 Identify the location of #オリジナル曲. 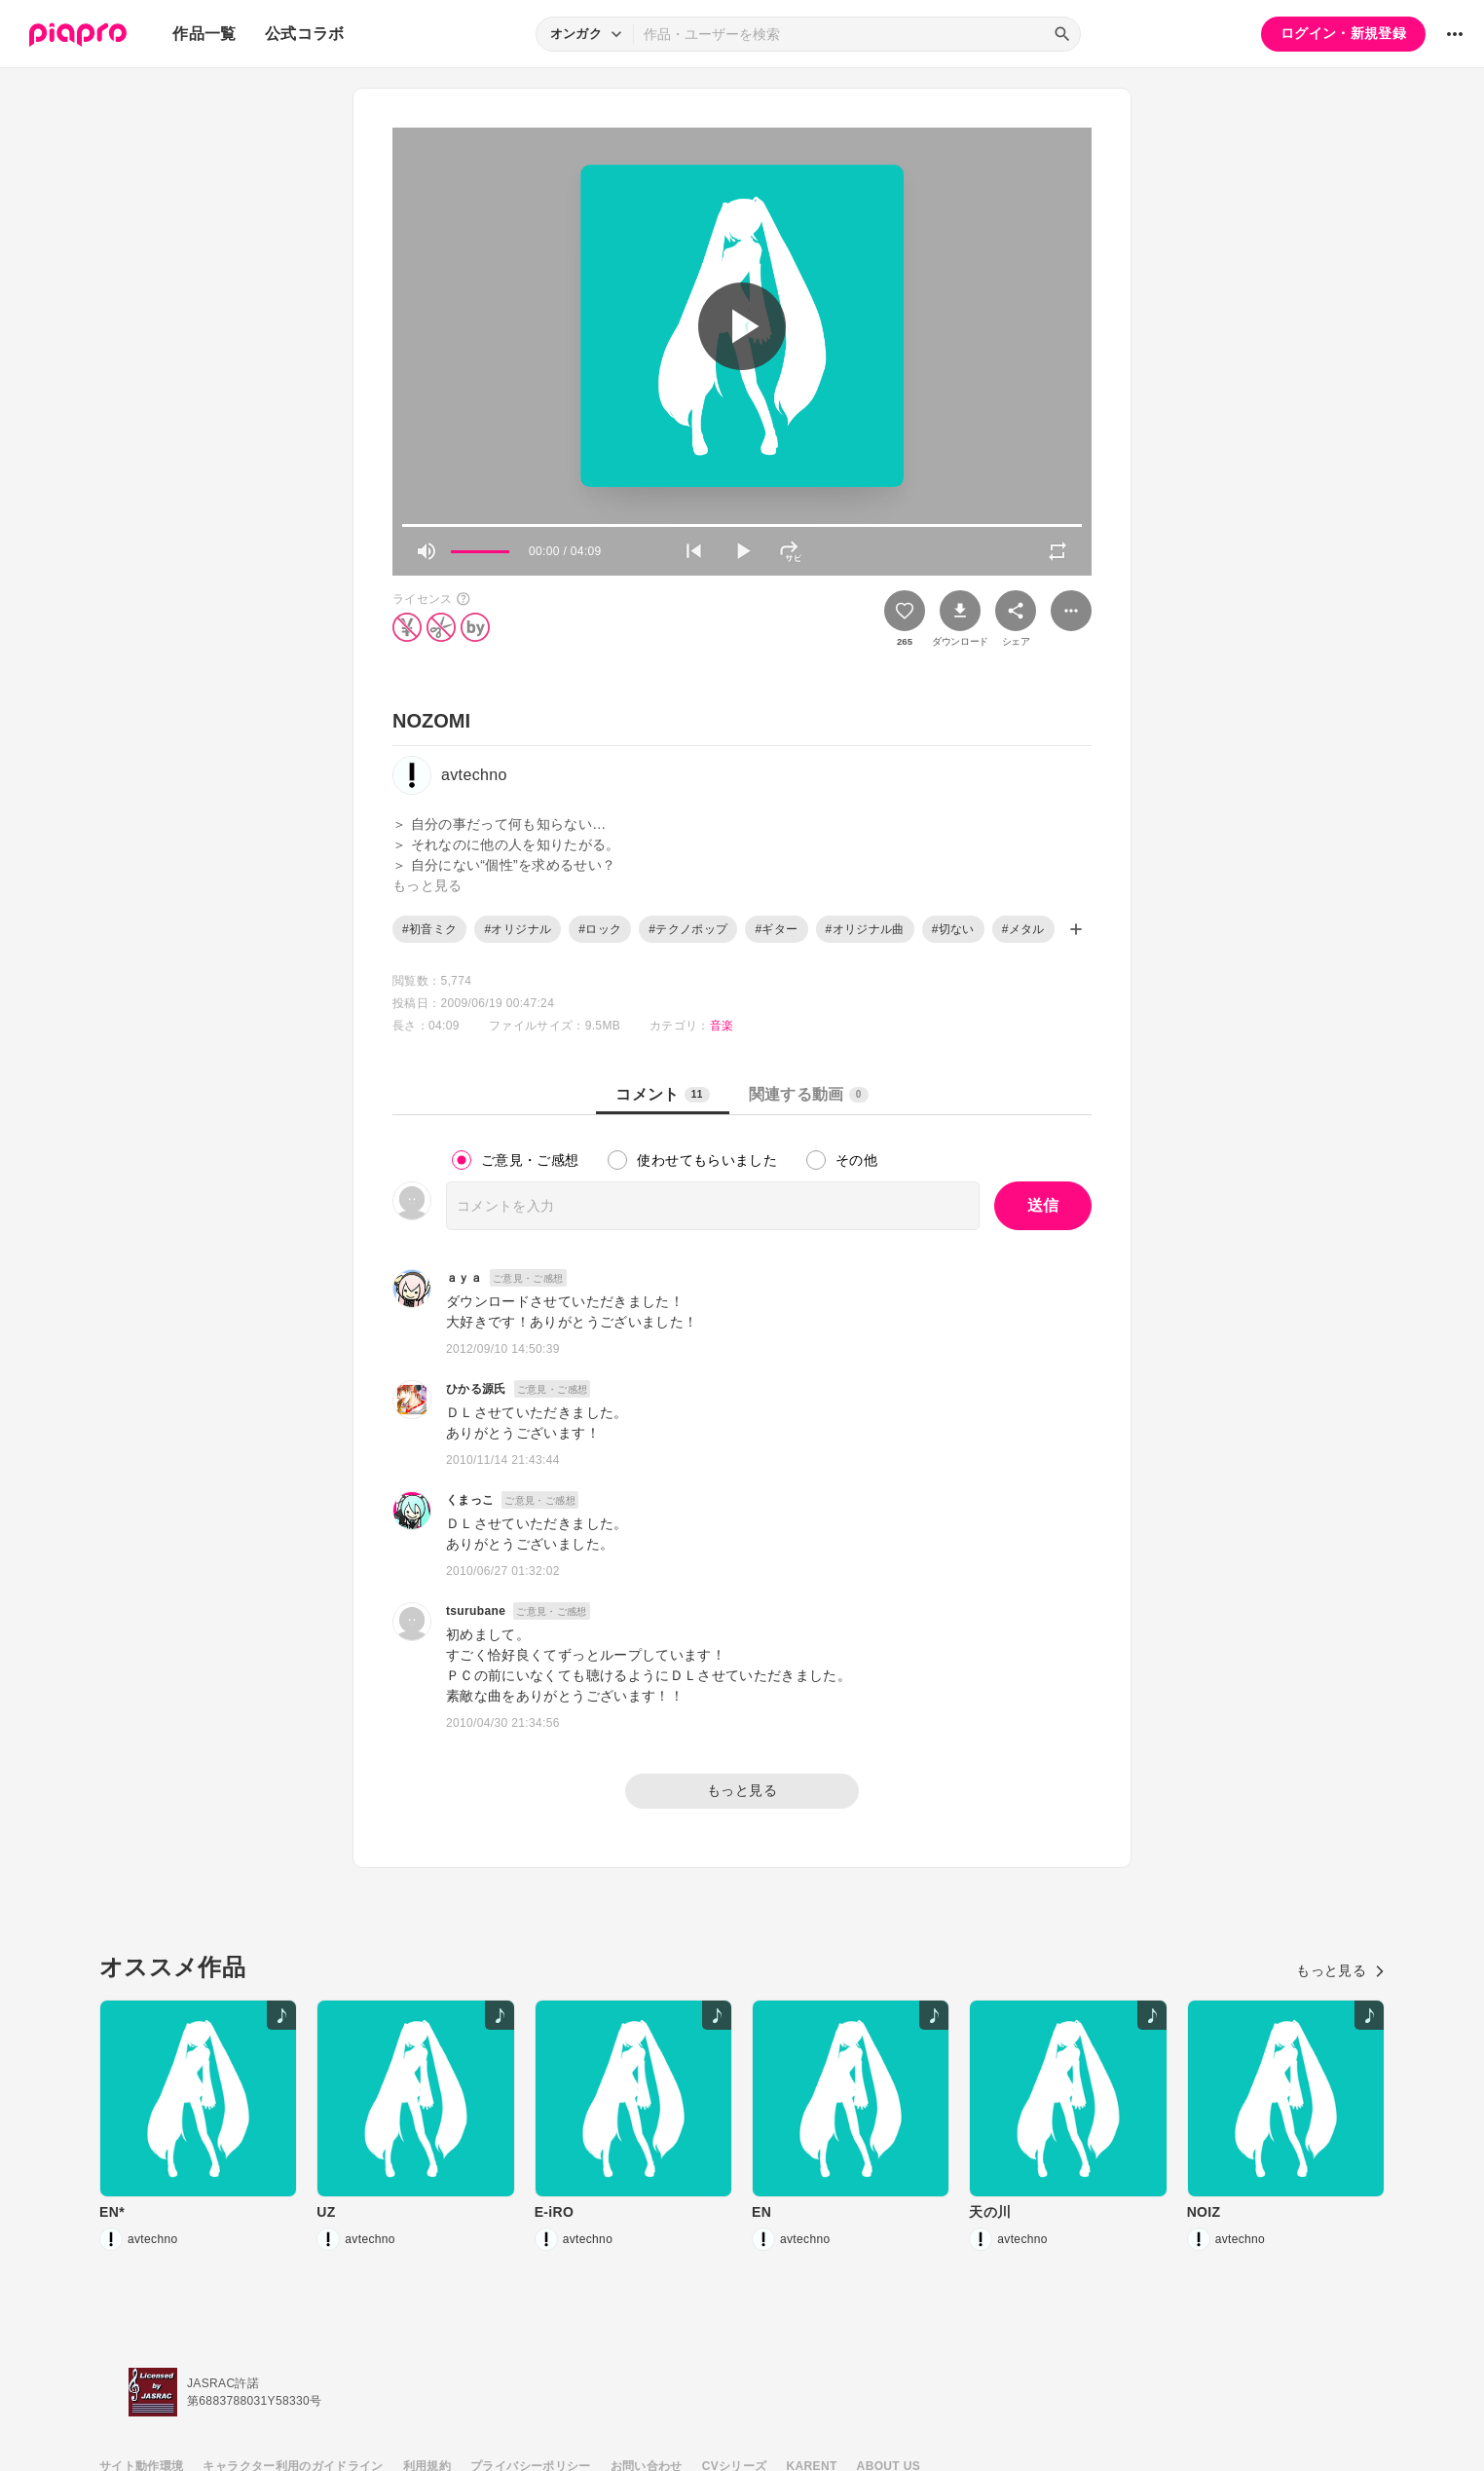
(865, 929).